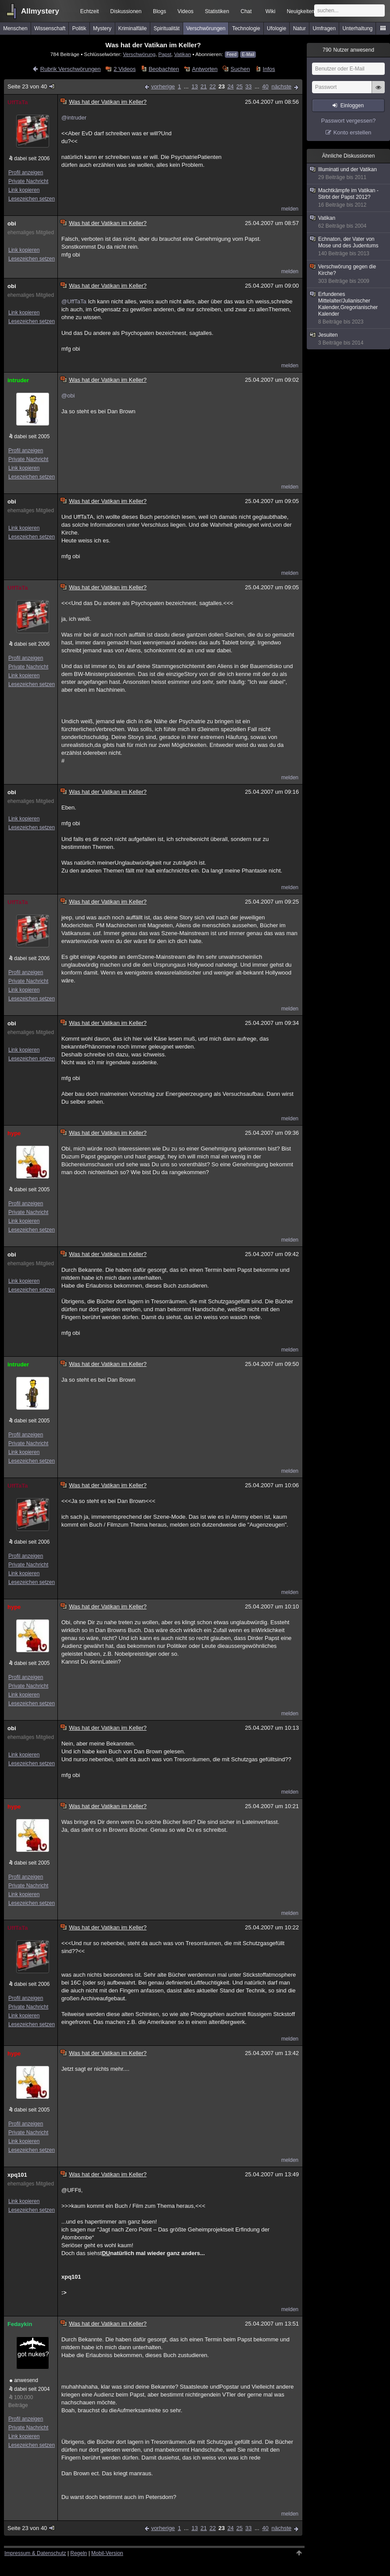  What do you see at coordinates (31, 86) in the screenshot?
I see `Seite 23 von 40` at bounding box center [31, 86].